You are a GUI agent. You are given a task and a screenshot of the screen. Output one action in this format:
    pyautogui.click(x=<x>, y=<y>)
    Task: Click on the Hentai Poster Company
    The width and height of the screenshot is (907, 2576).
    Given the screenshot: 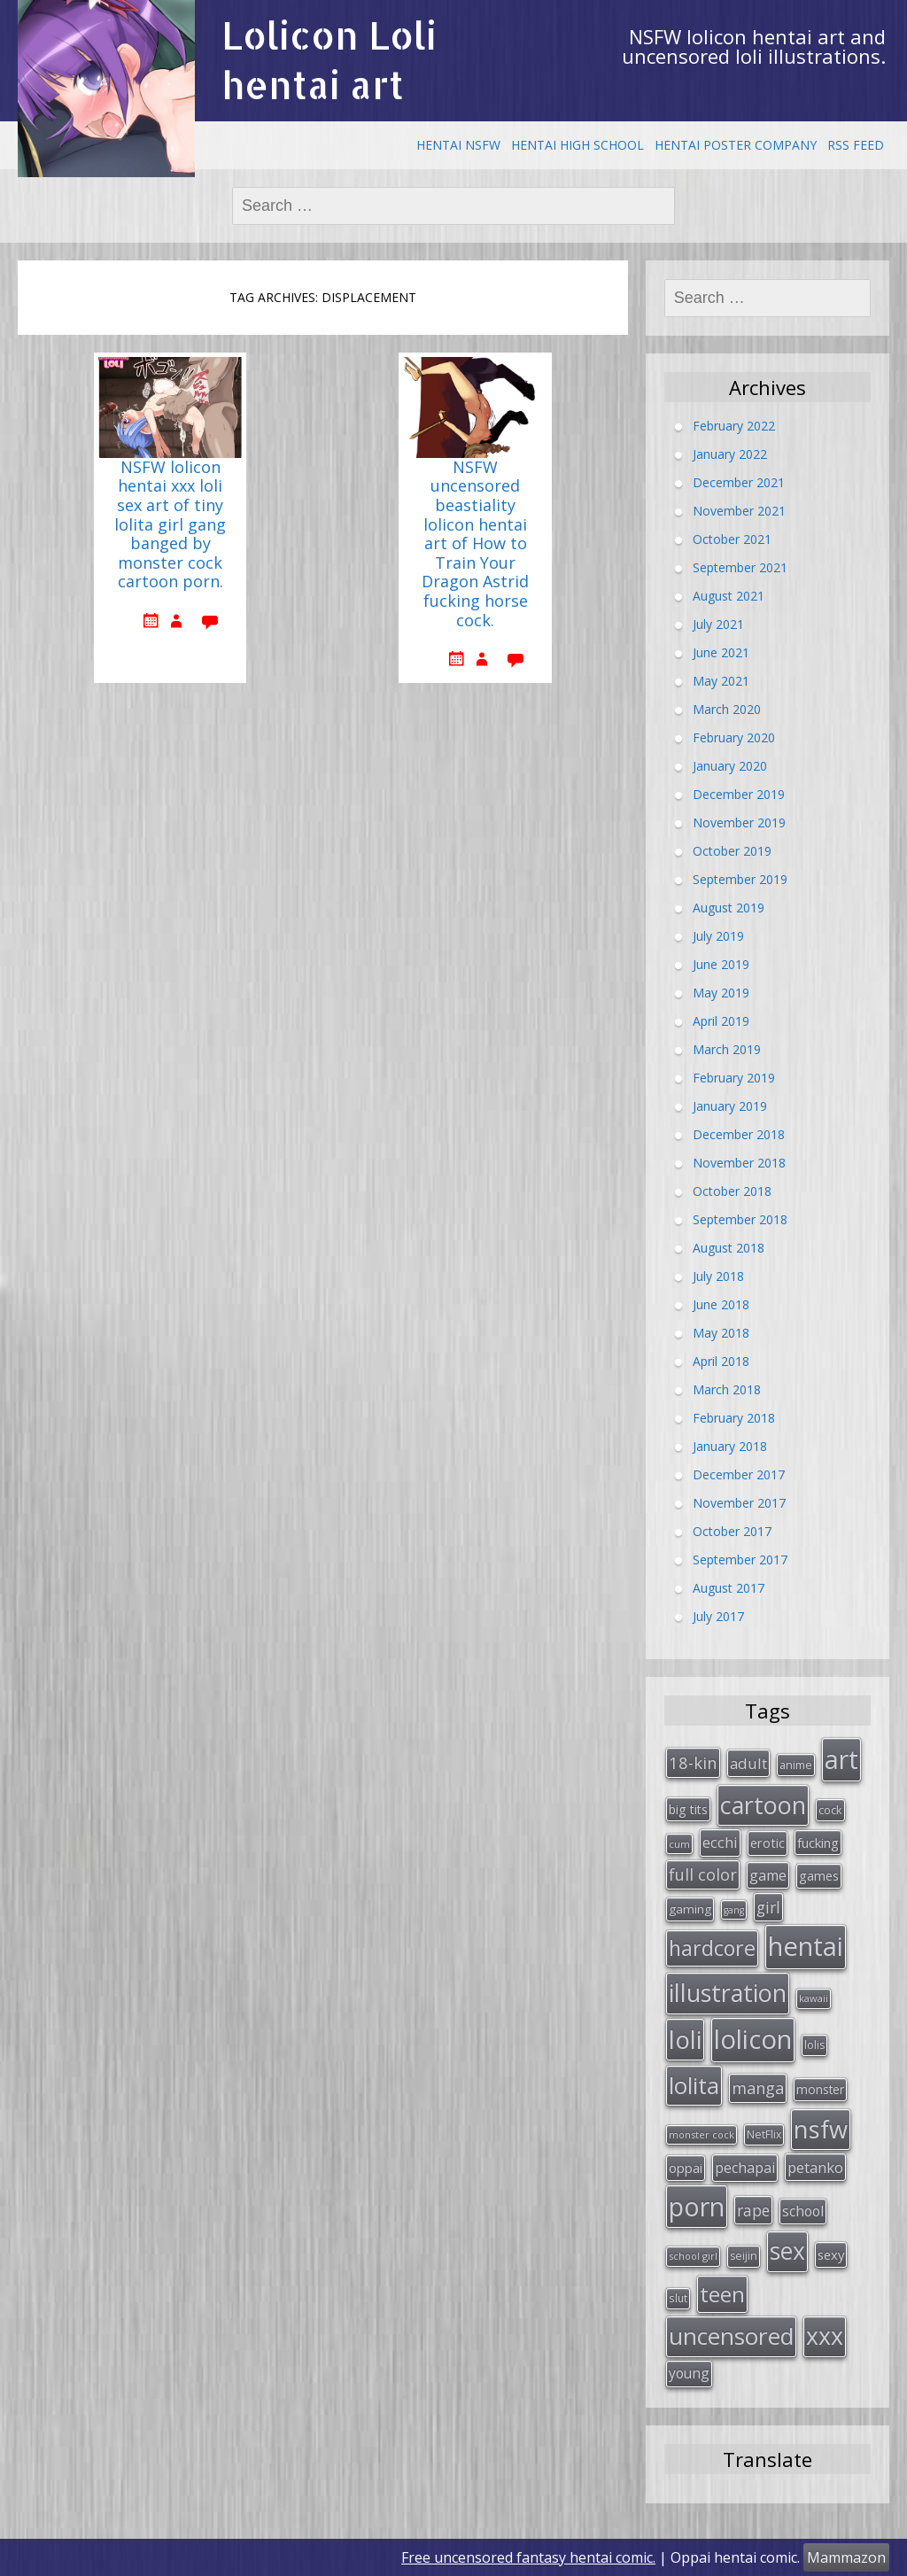 What is the action you would take?
    pyautogui.click(x=736, y=144)
    